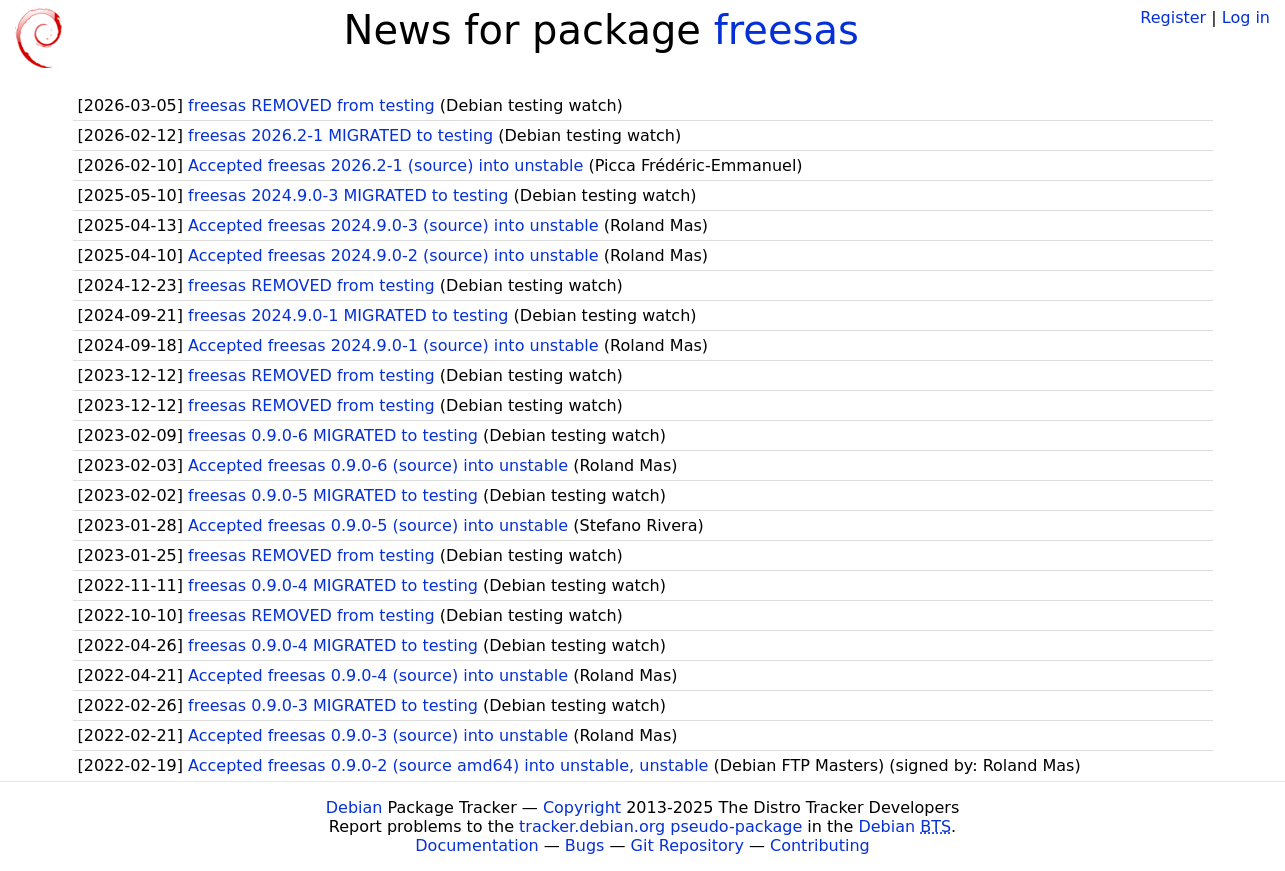 This screenshot has width=1285, height=871. I want to click on freesas, so click(786, 30).